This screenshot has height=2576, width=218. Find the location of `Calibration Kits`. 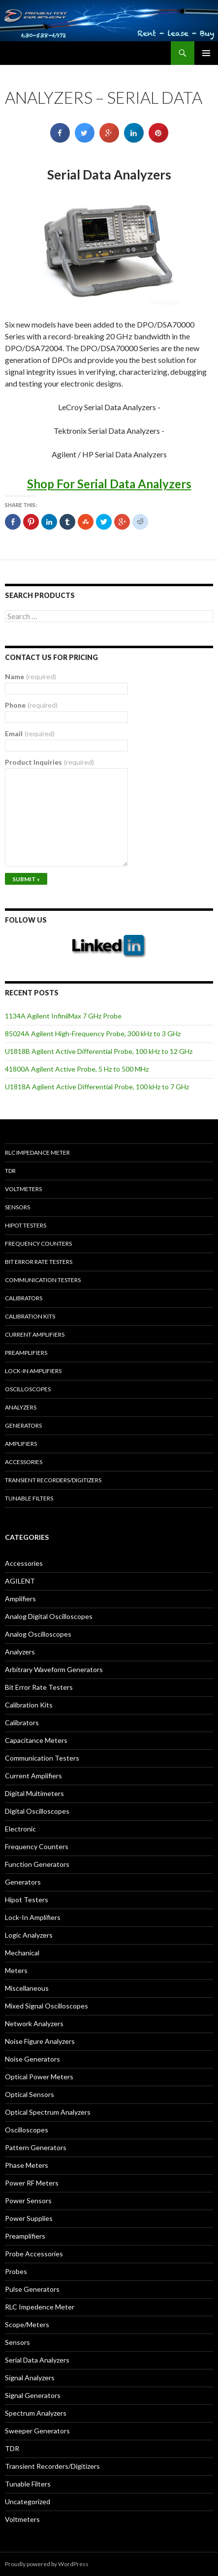

Calibration Kits is located at coordinates (30, 1316).